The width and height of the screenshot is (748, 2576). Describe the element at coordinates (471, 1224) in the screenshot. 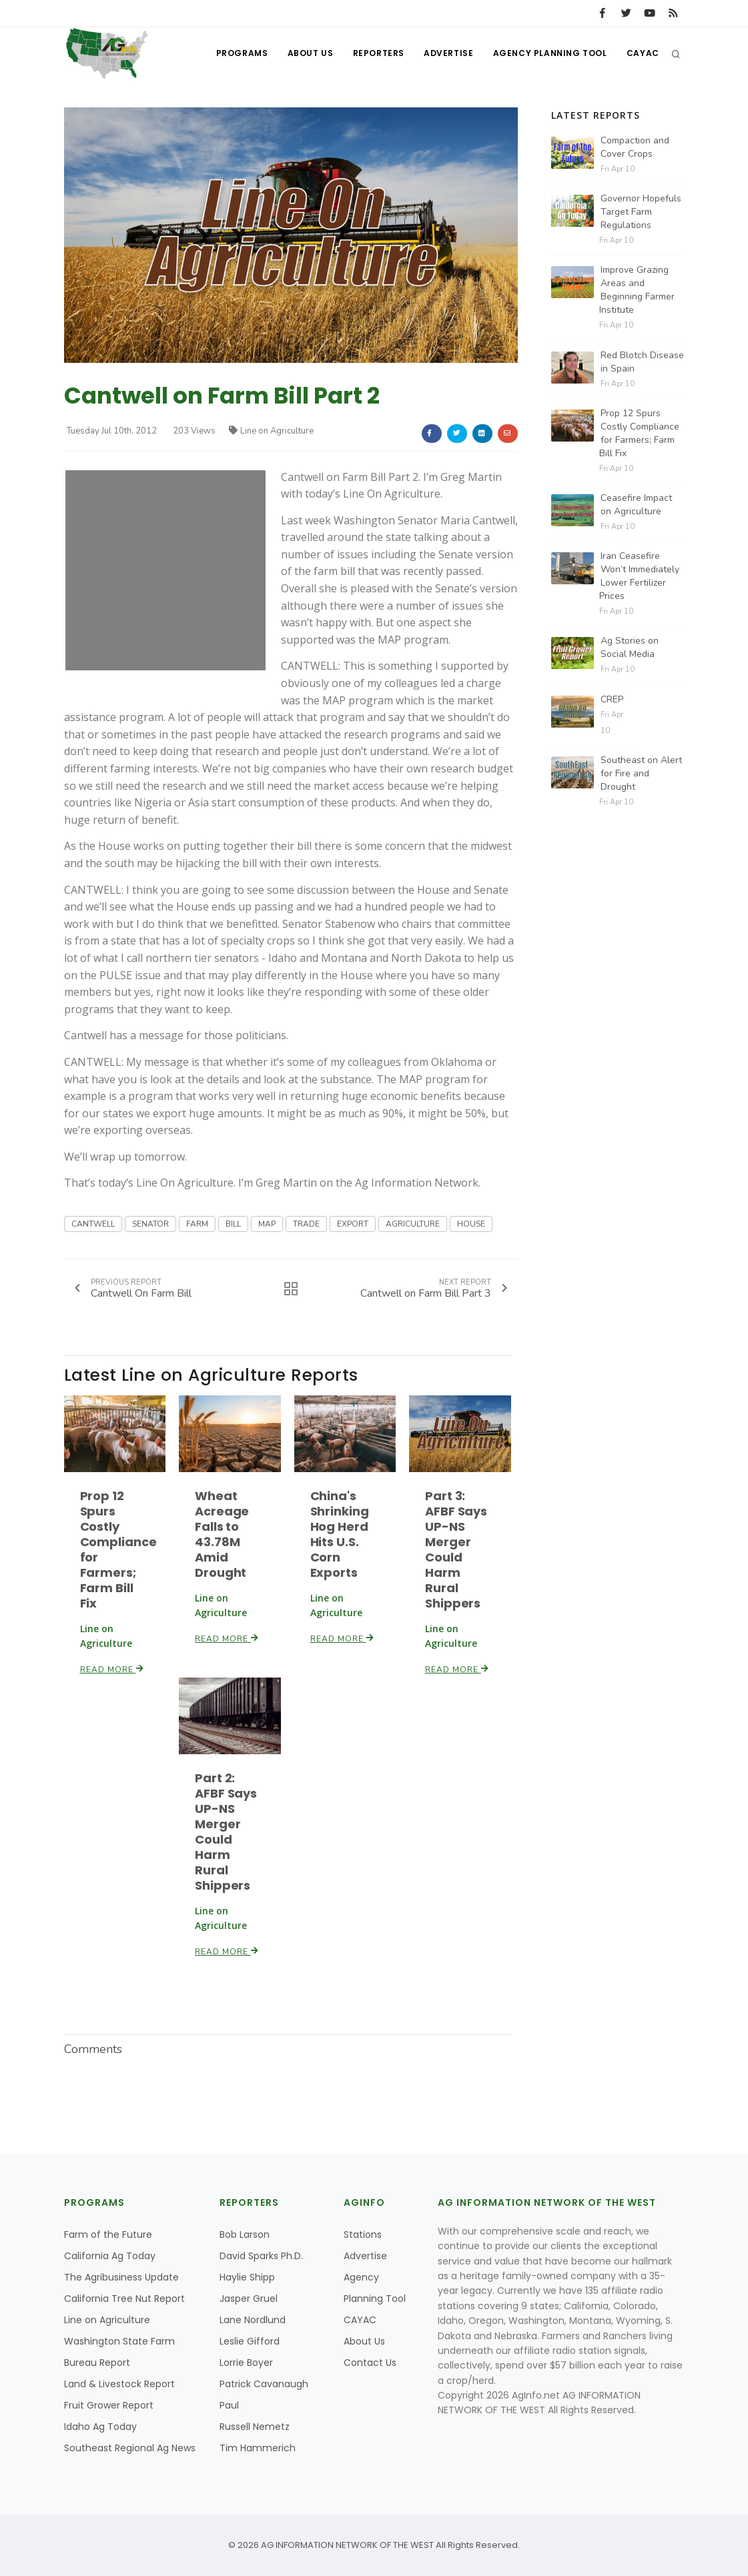

I see `HOUSE` at that location.